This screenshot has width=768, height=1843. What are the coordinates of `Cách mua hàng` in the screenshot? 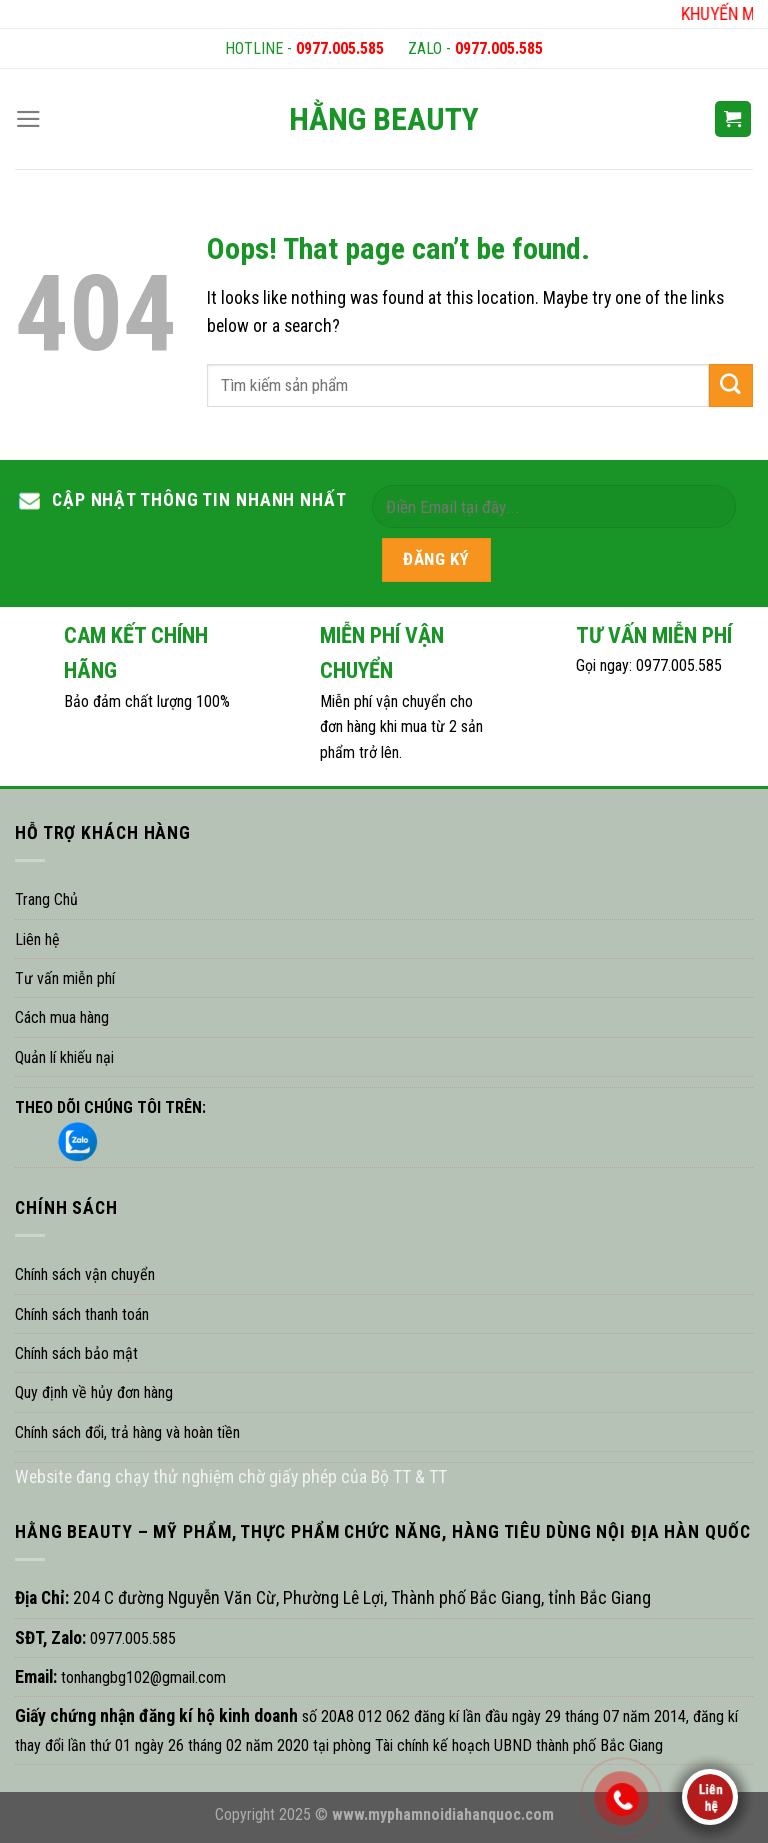 It's located at (62, 1017).